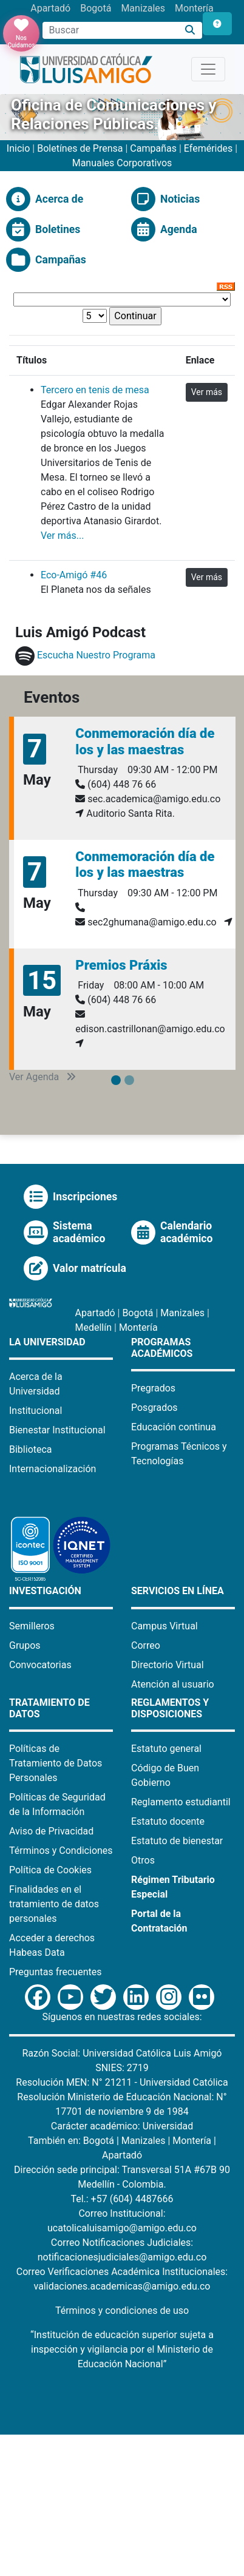  What do you see at coordinates (95, 390) in the screenshot?
I see `Tercero en tenis de mesa` at bounding box center [95, 390].